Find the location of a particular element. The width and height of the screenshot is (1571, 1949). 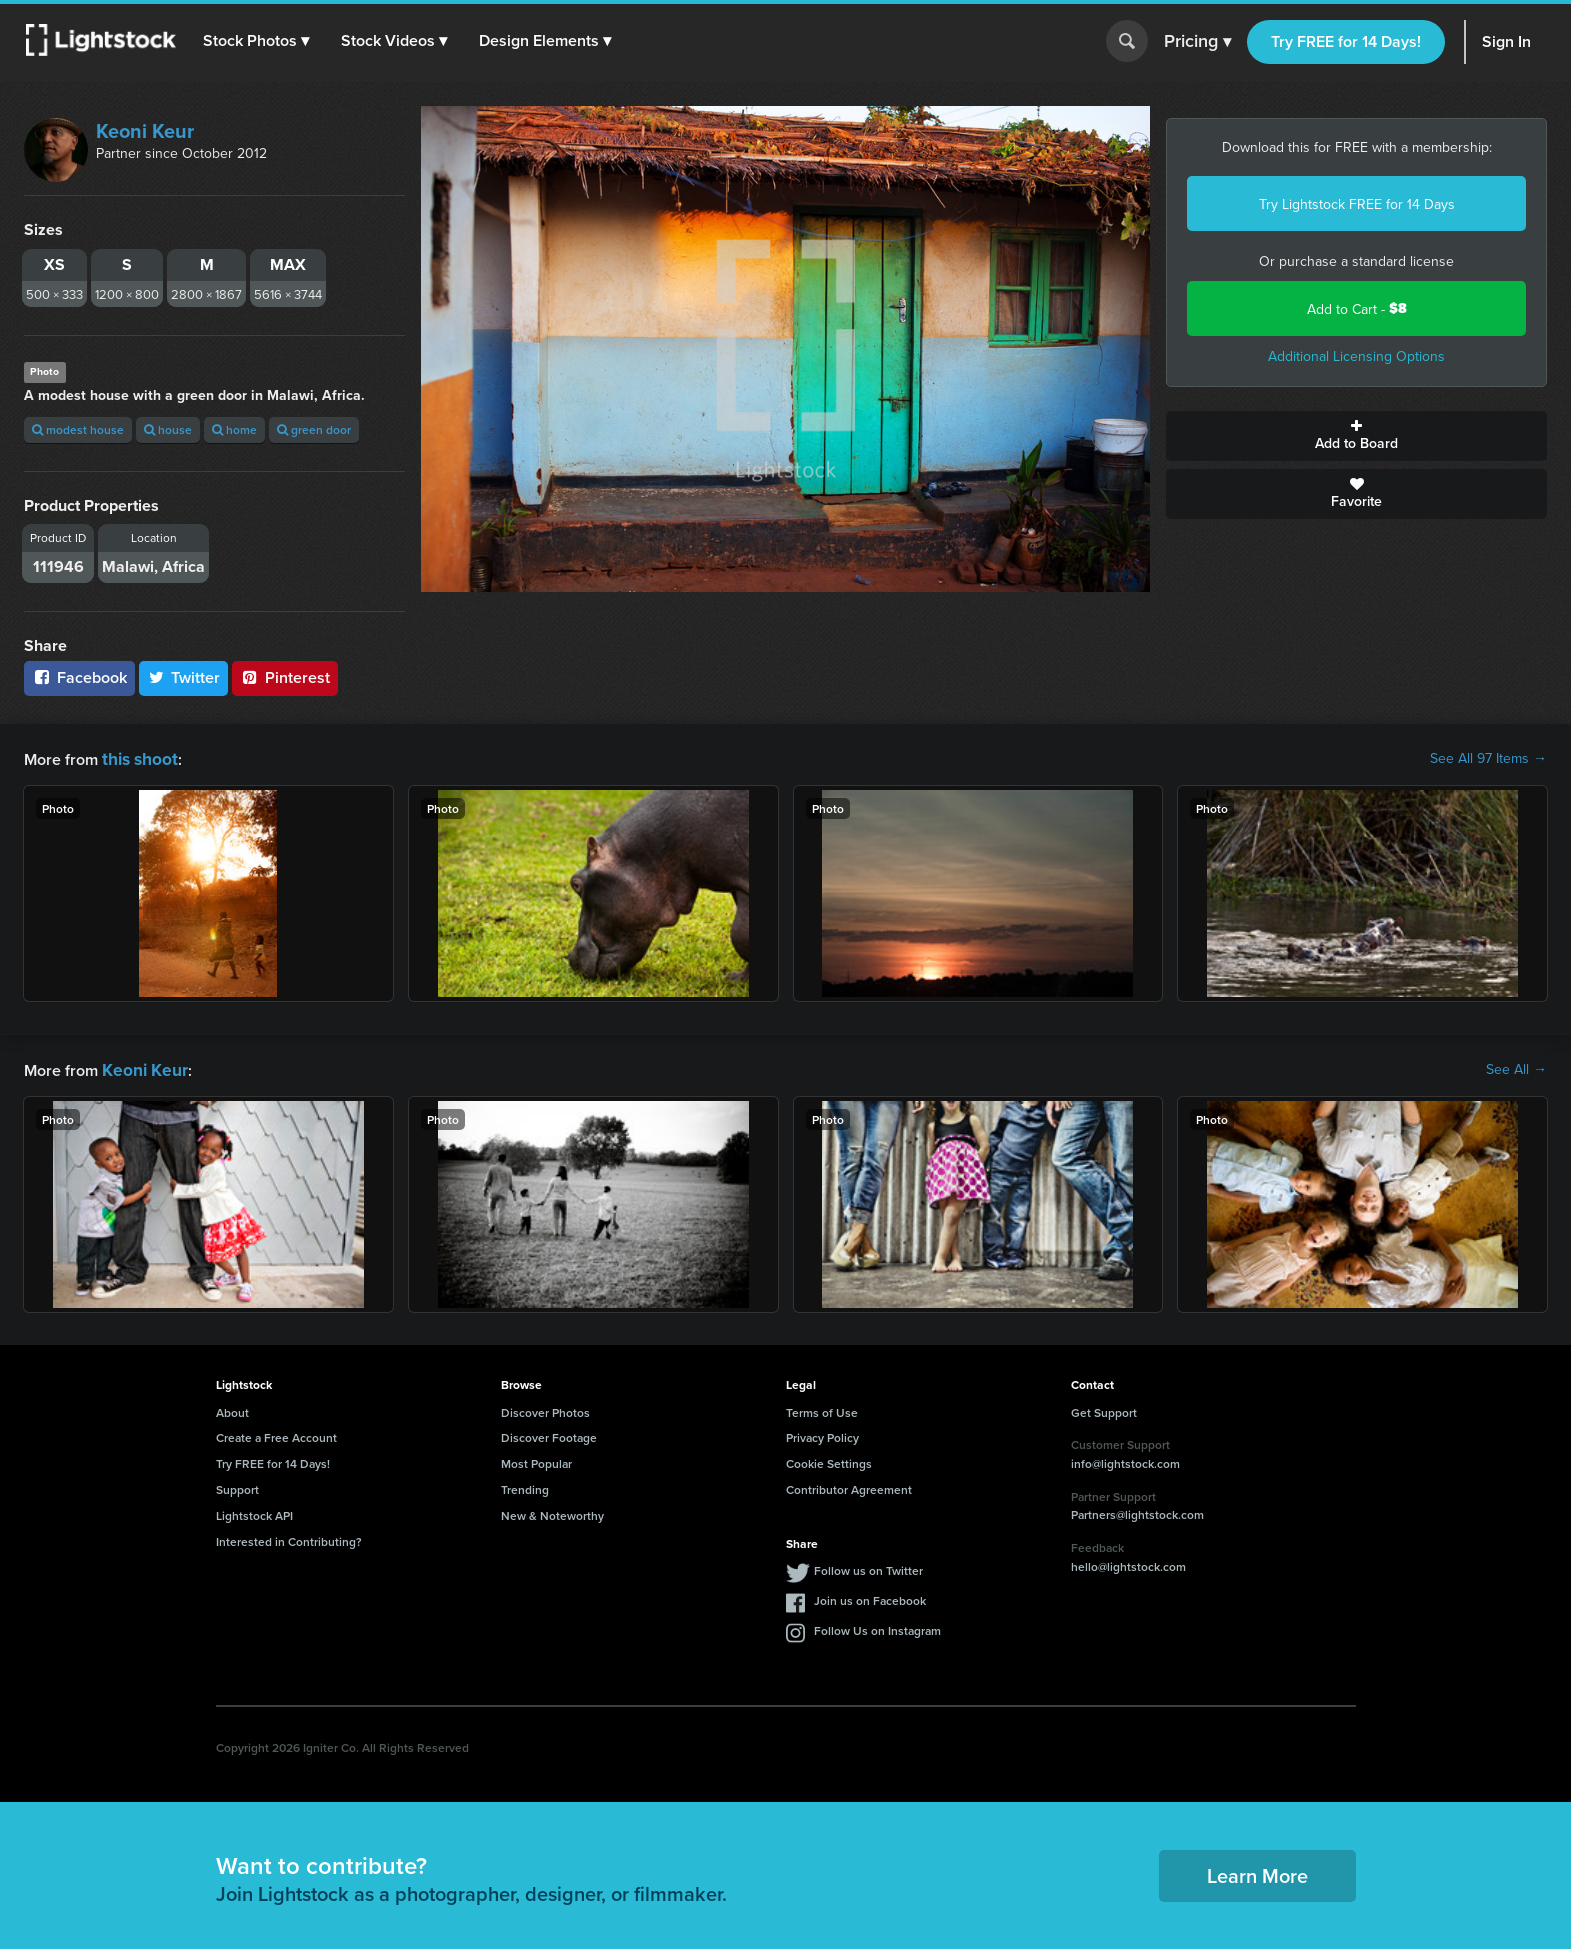

Lightstock API is located at coordinates (254, 1511).